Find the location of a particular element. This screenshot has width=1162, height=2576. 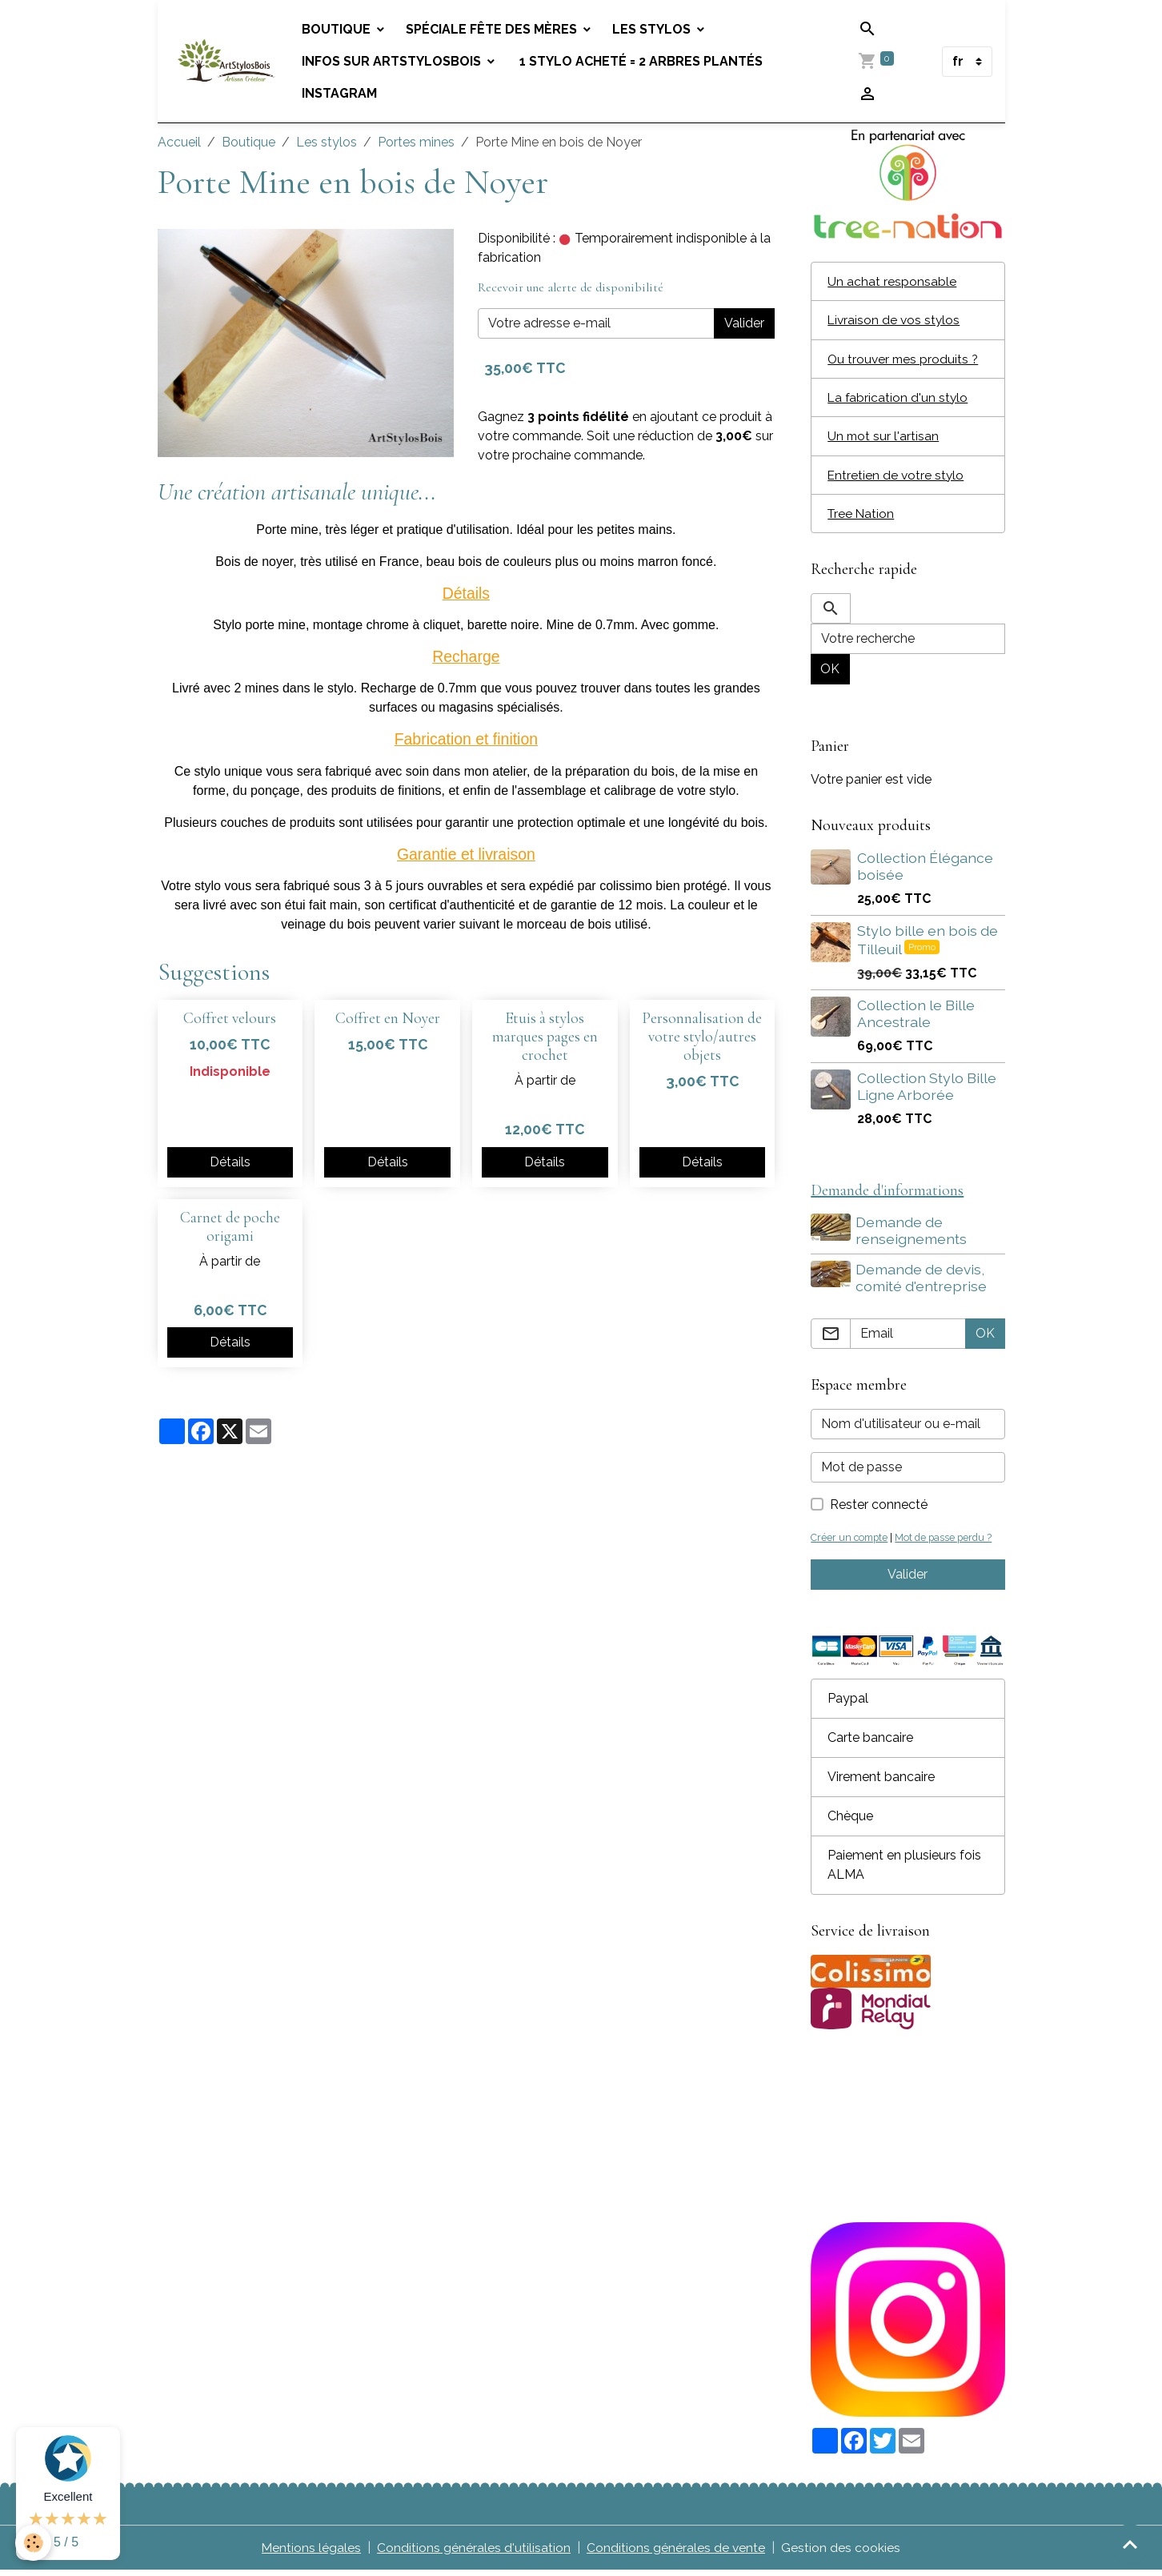

Boutique is located at coordinates (340, 29).